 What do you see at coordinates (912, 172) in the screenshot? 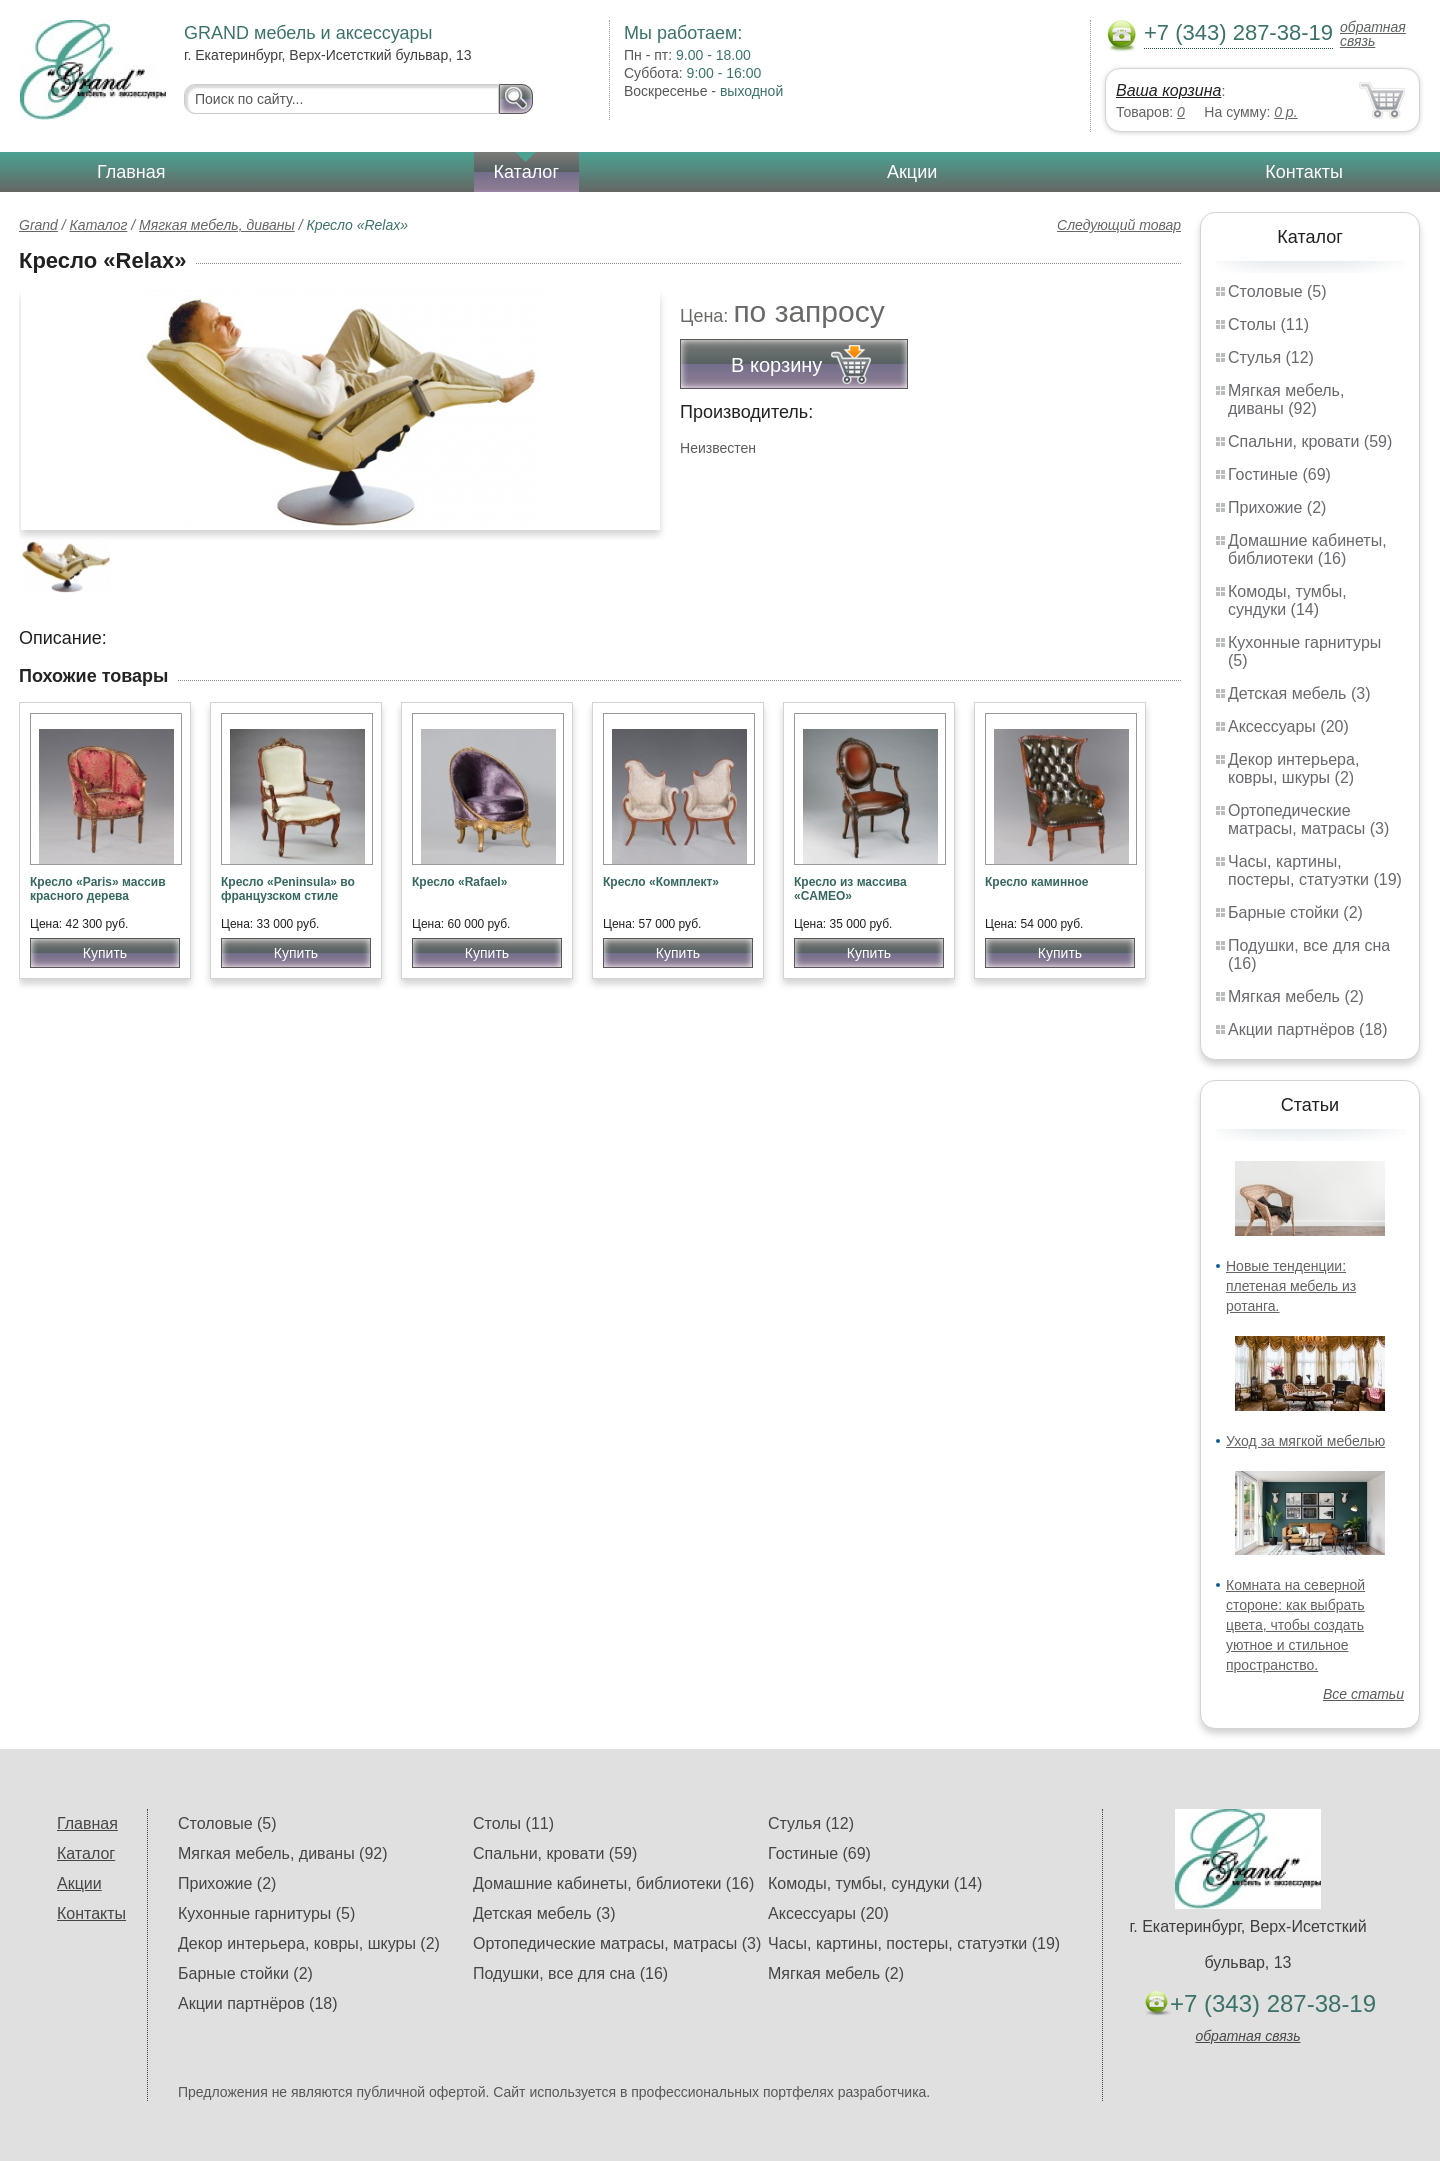
I see `Акции` at bounding box center [912, 172].